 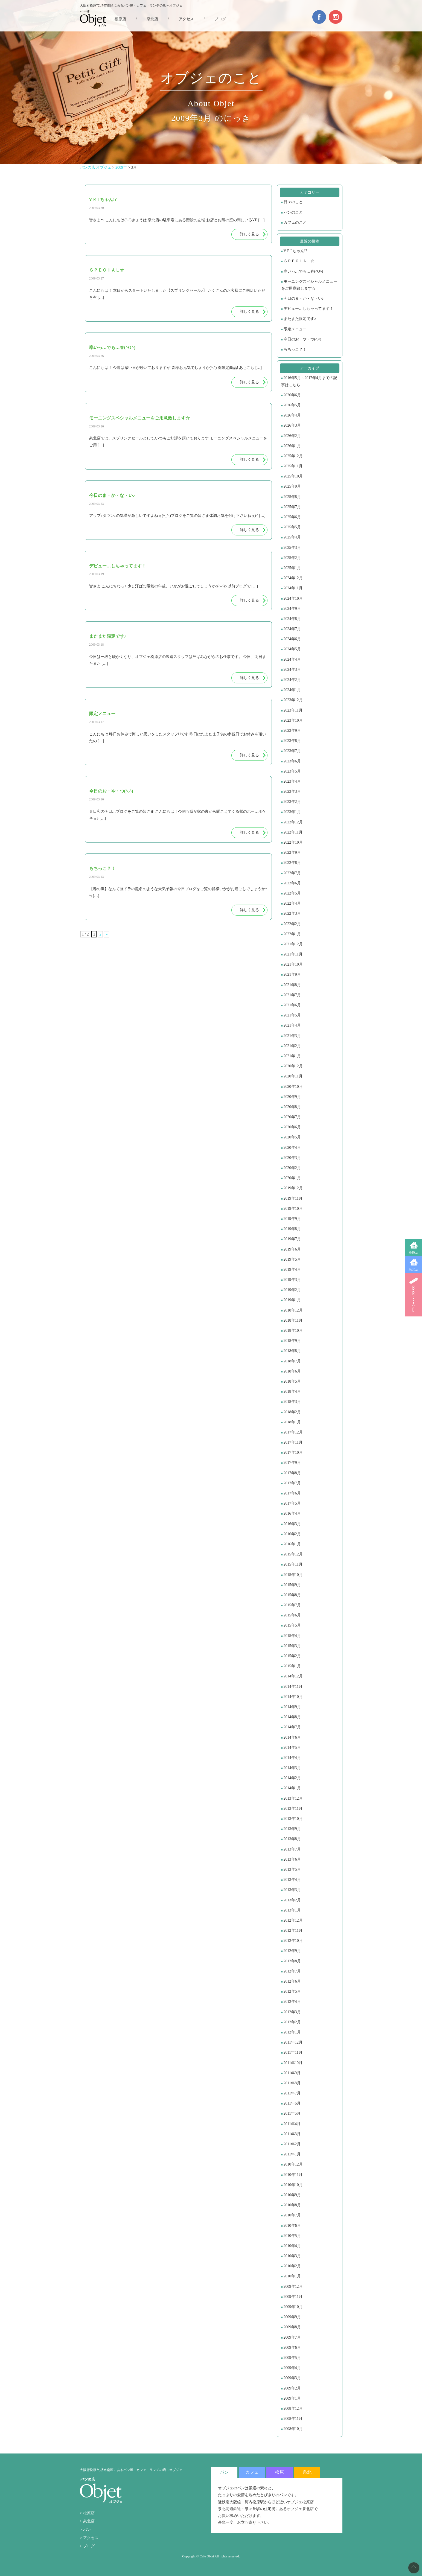 What do you see at coordinates (292, 1412) in the screenshot?
I see `2018年2月` at bounding box center [292, 1412].